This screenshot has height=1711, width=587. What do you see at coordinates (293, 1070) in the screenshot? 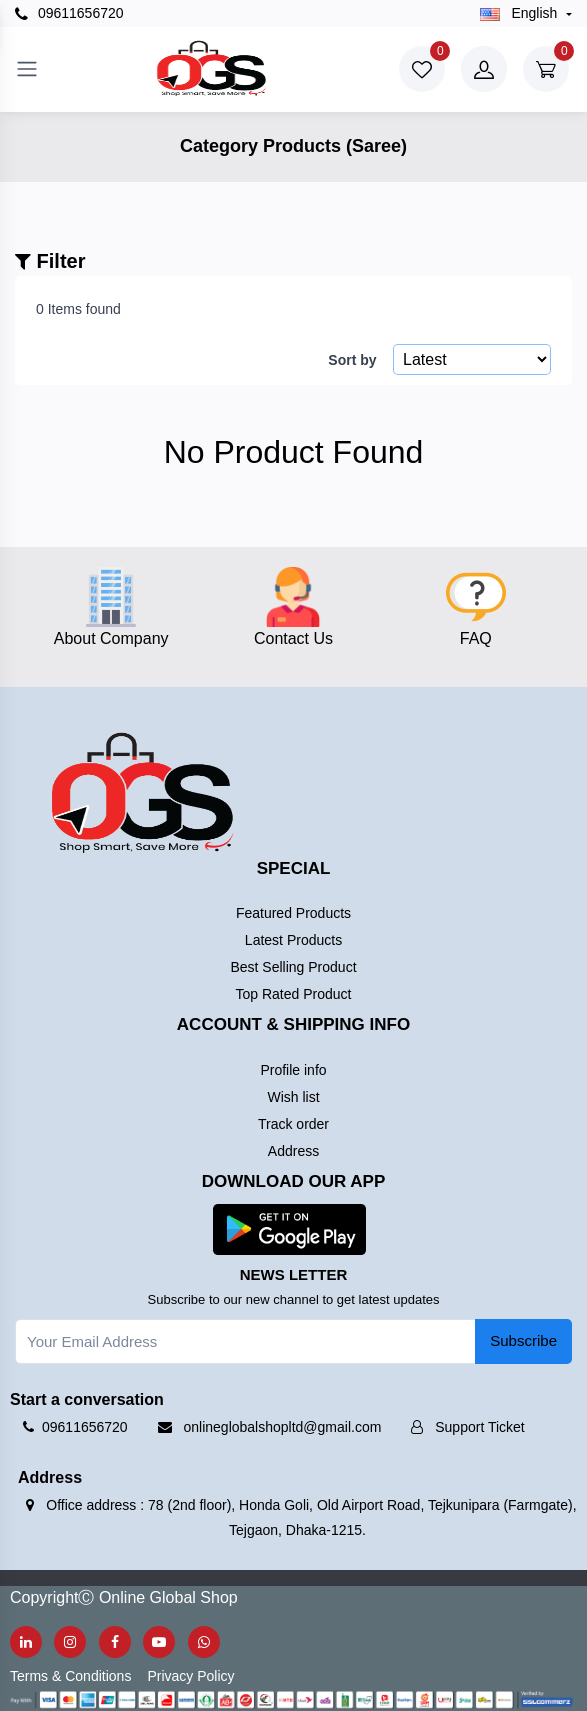
I see `Profile info` at bounding box center [293, 1070].